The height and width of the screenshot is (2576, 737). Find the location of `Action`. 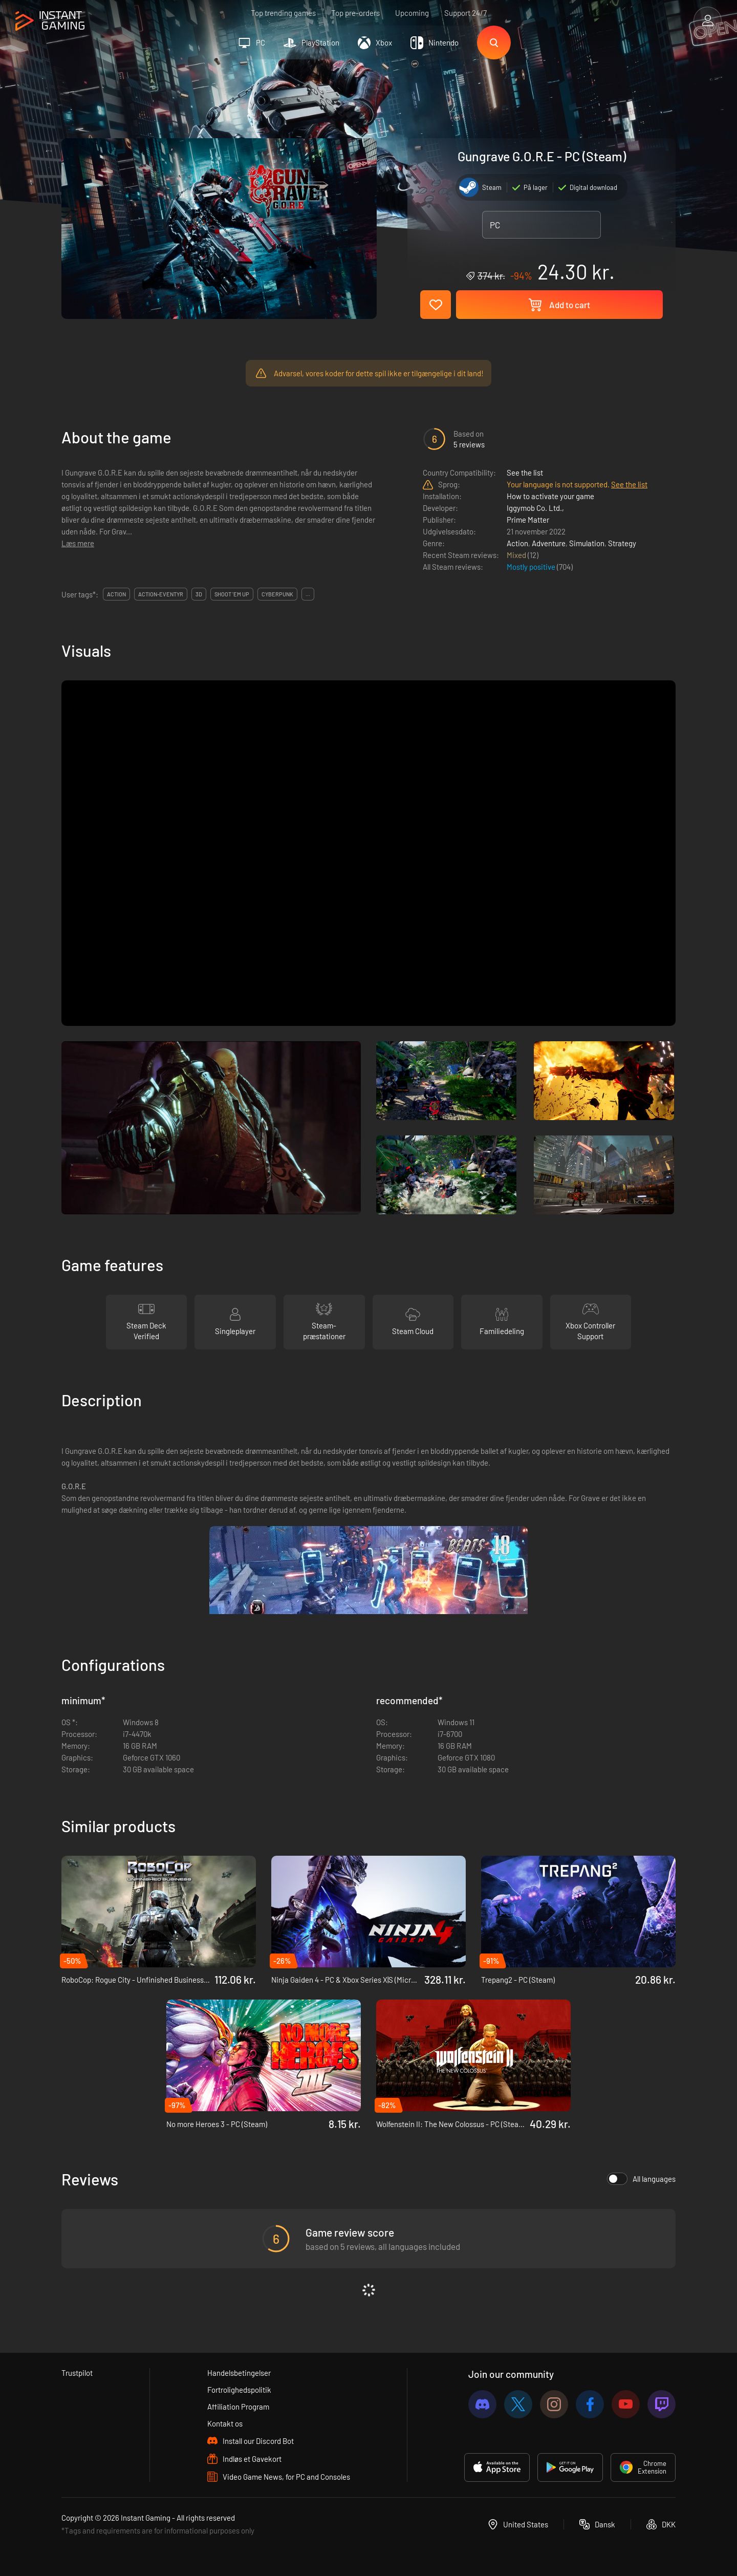

Action is located at coordinates (517, 543).